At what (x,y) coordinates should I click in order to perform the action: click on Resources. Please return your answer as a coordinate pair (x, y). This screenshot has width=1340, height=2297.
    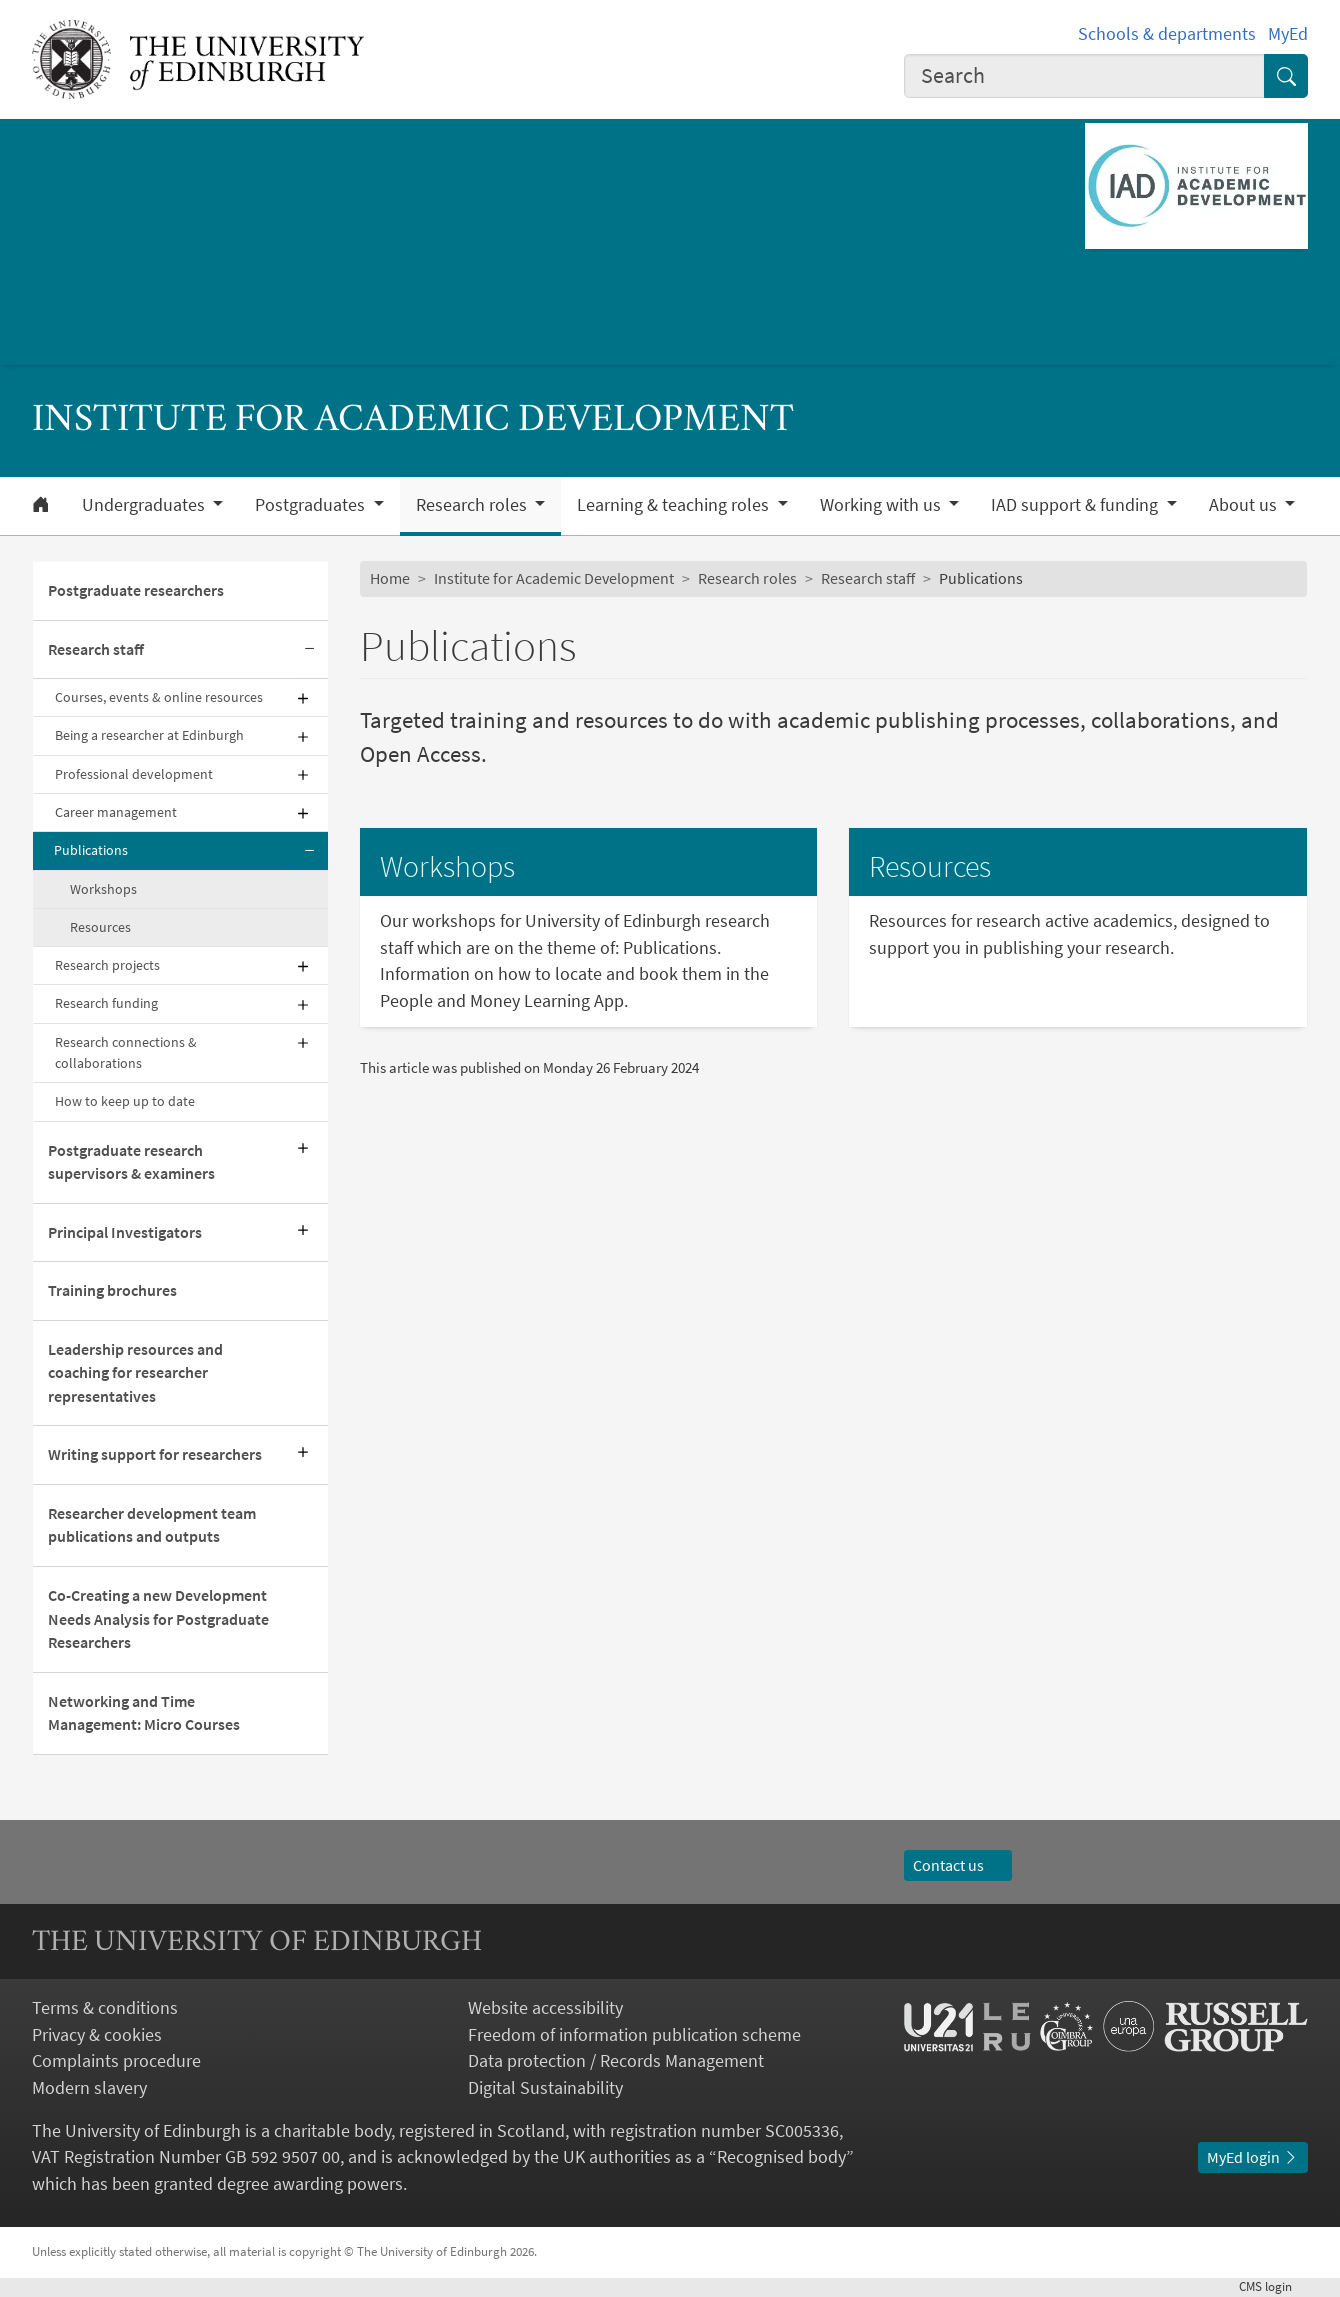
    Looking at the image, I should click on (100, 927).